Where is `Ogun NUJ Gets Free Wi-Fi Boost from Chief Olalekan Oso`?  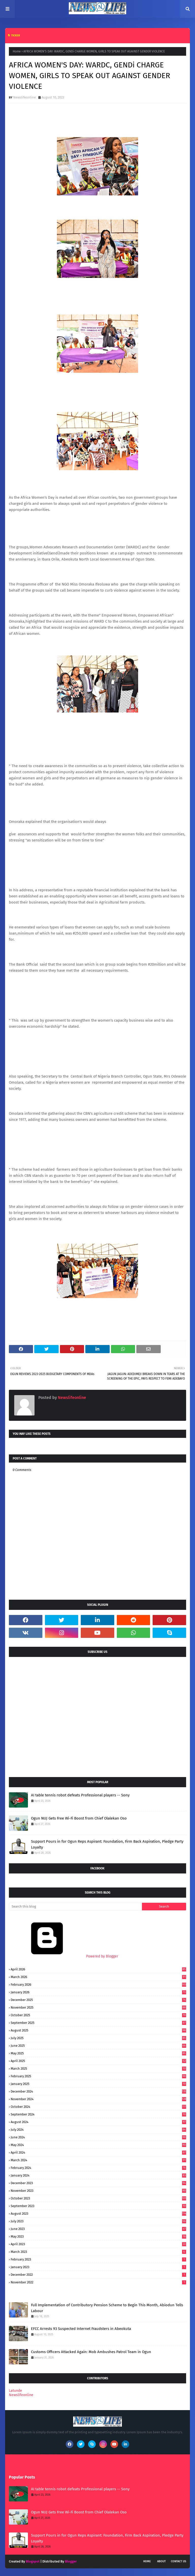
Ogun NUJ Gets Free Wi-Fi Boost from Chief Olalekan Oso is located at coordinates (79, 1818).